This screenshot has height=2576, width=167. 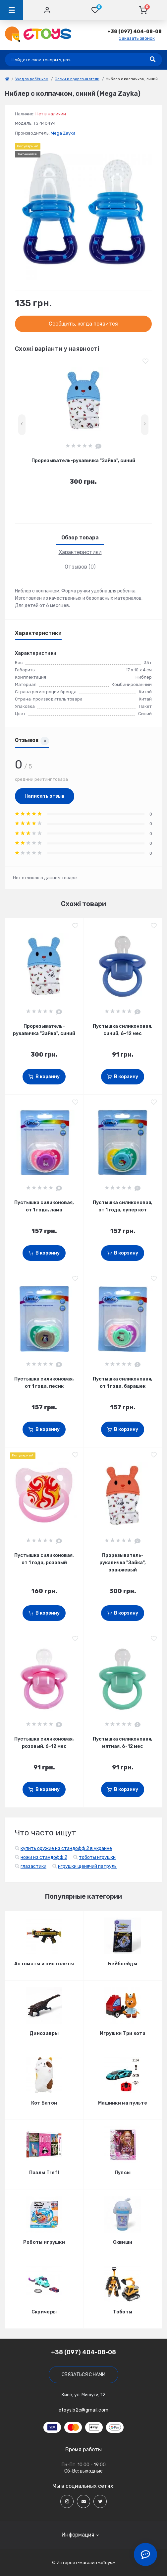 What do you see at coordinates (77, 79) in the screenshot?
I see `Соски и прорезыватели [link]` at bounding box center [77, 79].